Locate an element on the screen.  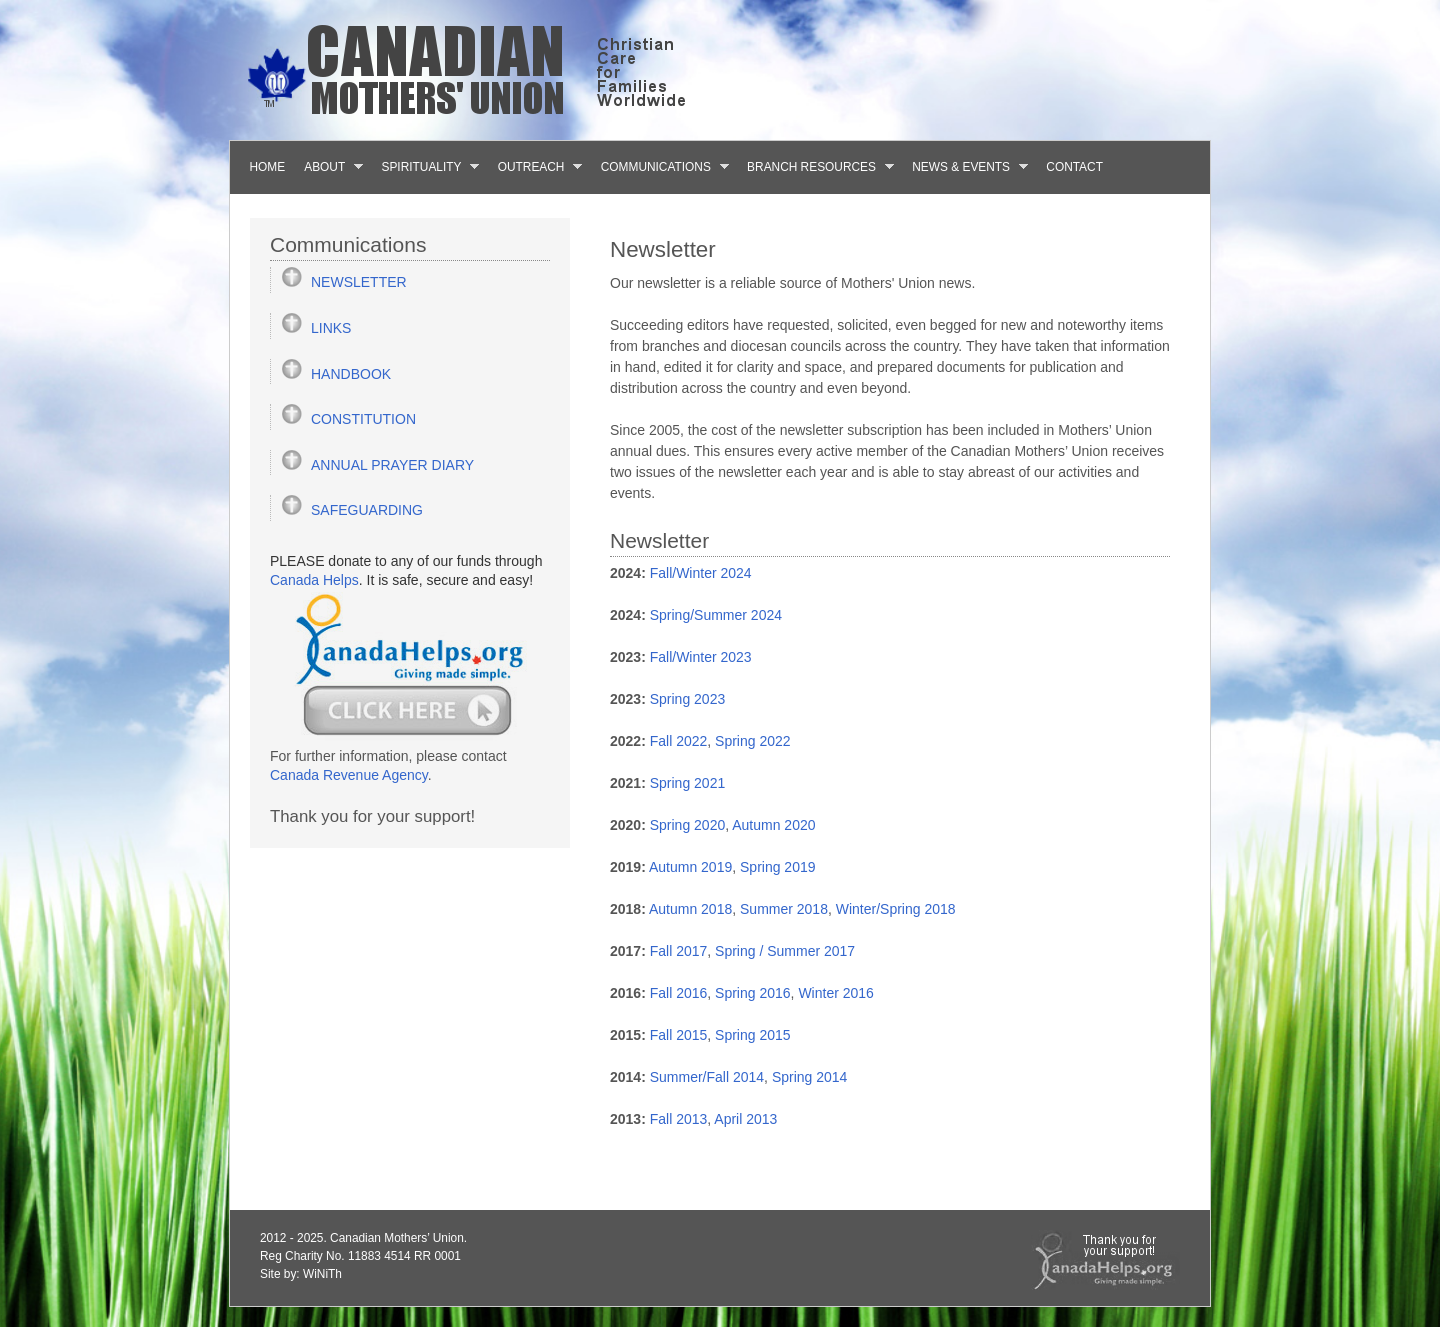
Canada Helps is located at coordinates (314, 580).